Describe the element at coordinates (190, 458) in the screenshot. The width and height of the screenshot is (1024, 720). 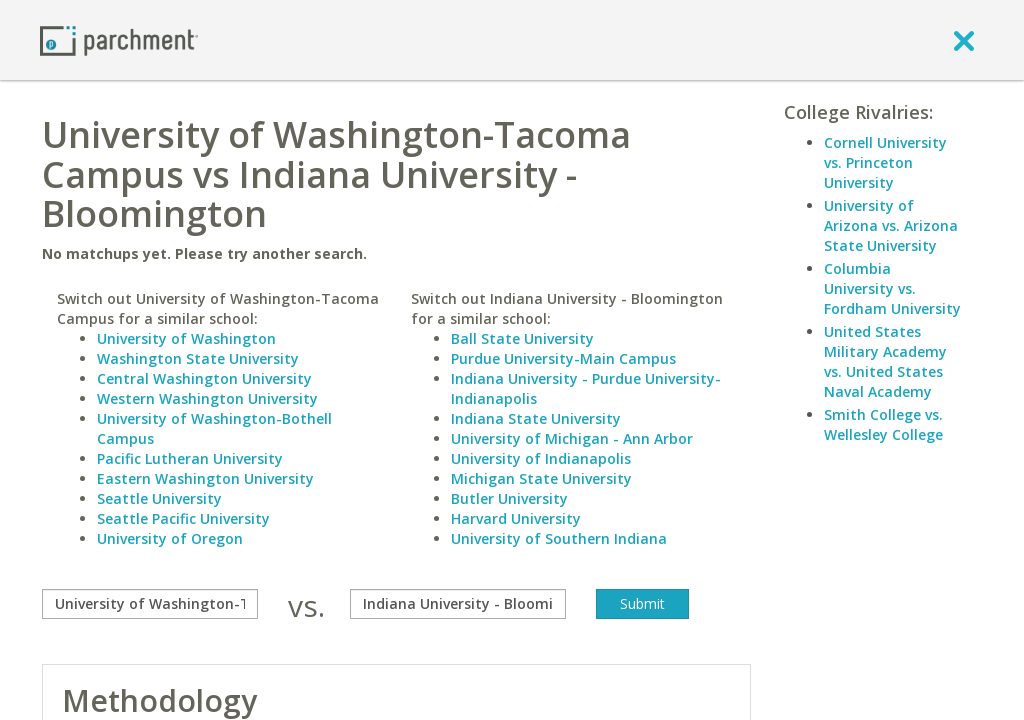
I see `Pacific Lutheran University` at that location.